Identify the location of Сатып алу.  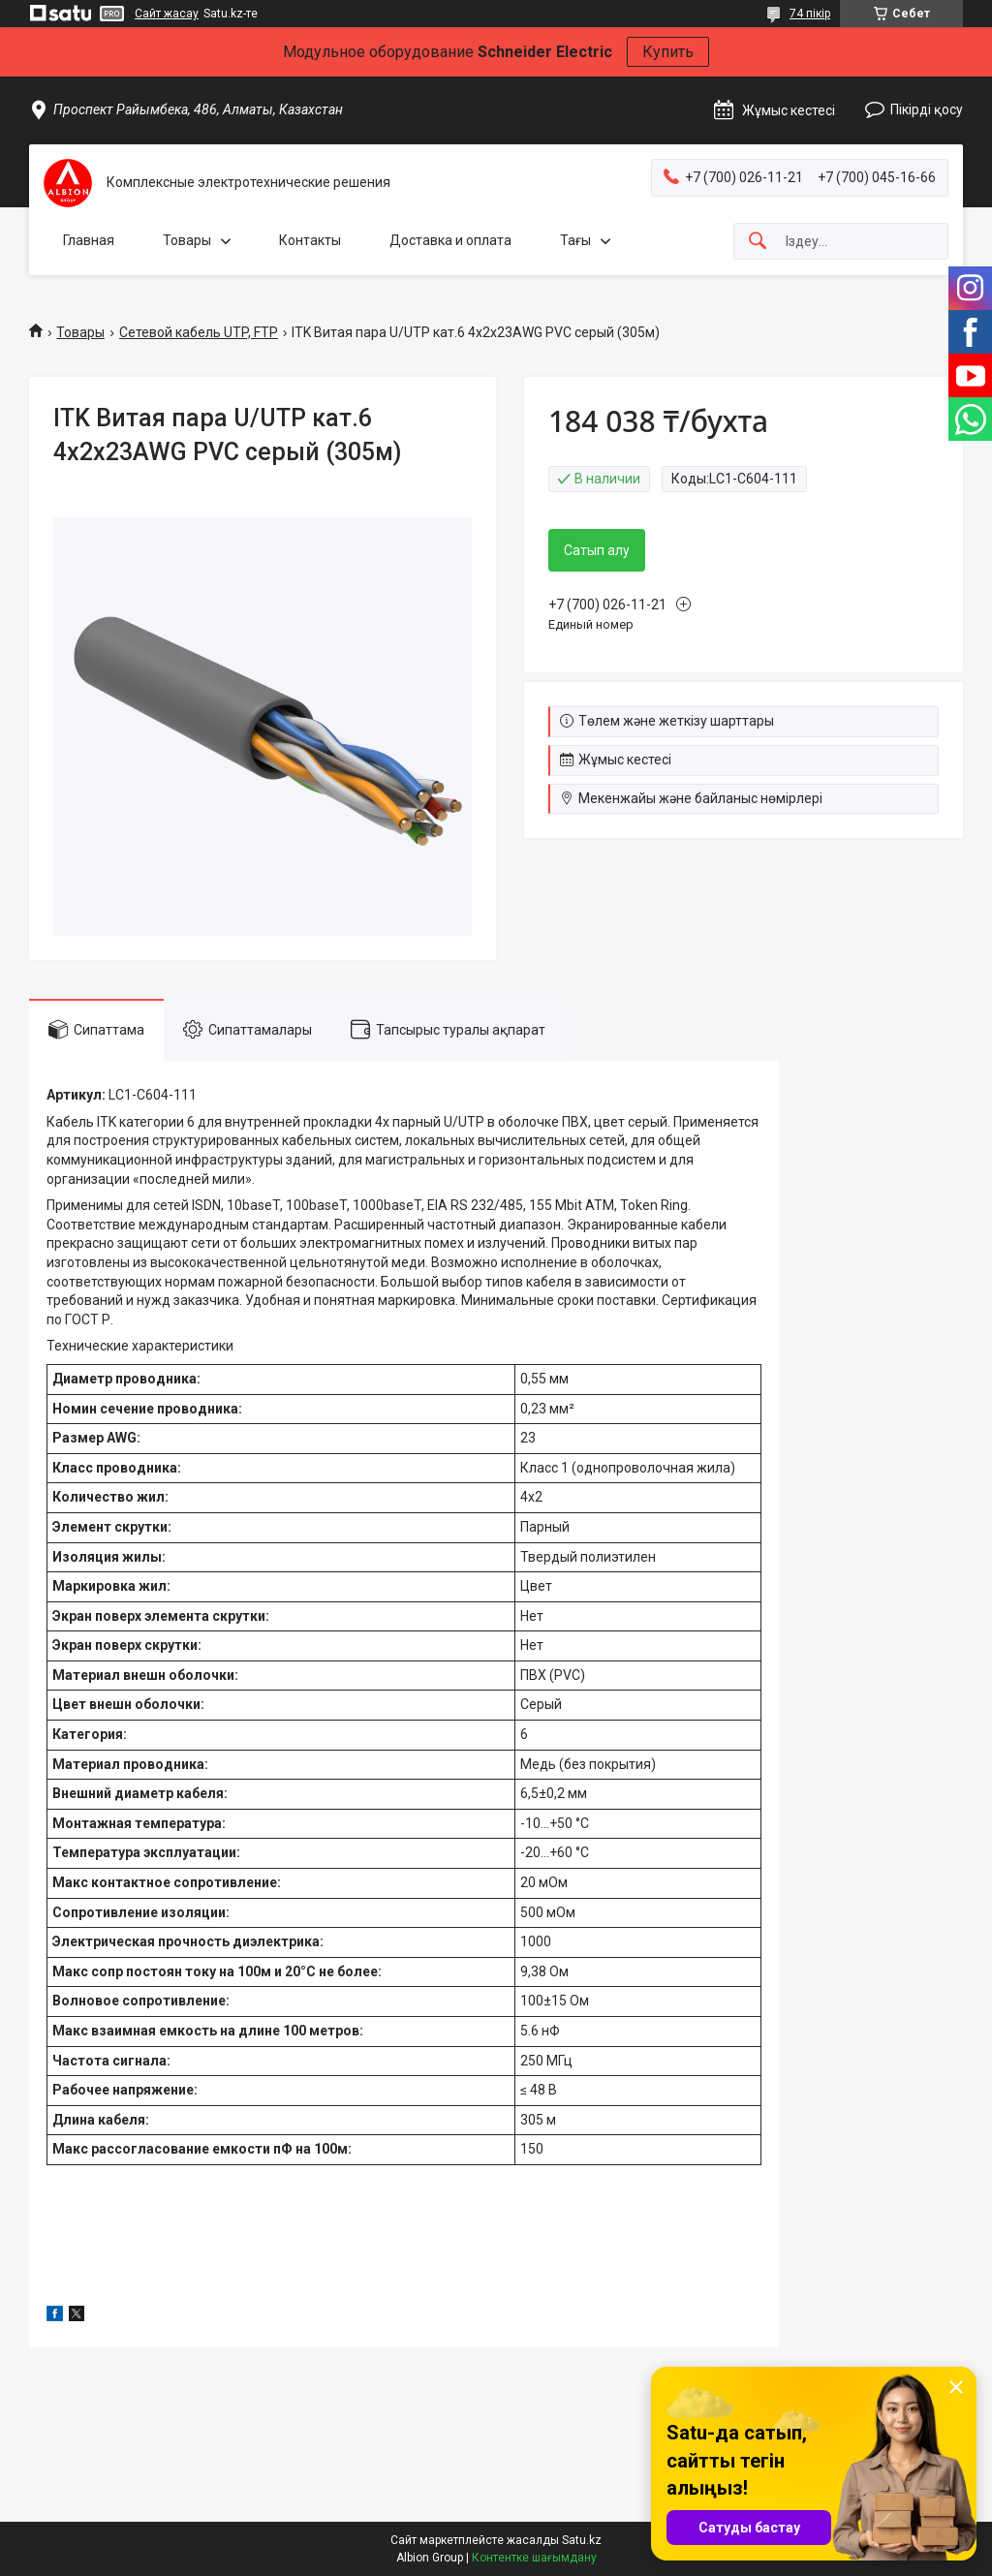
(597, 550).